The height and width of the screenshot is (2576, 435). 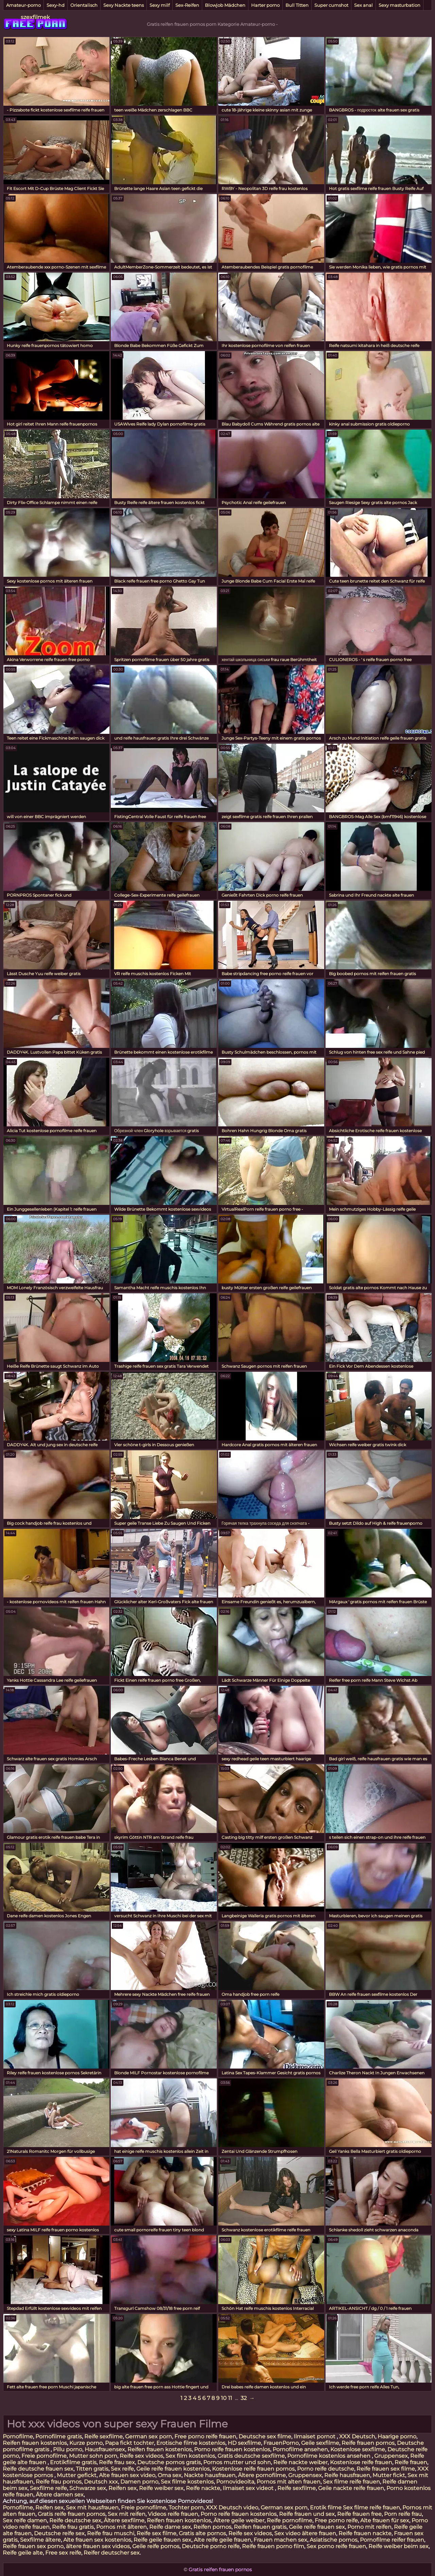 I want to click on Geile nackte reife frauen, so click(x=351, y=2488).